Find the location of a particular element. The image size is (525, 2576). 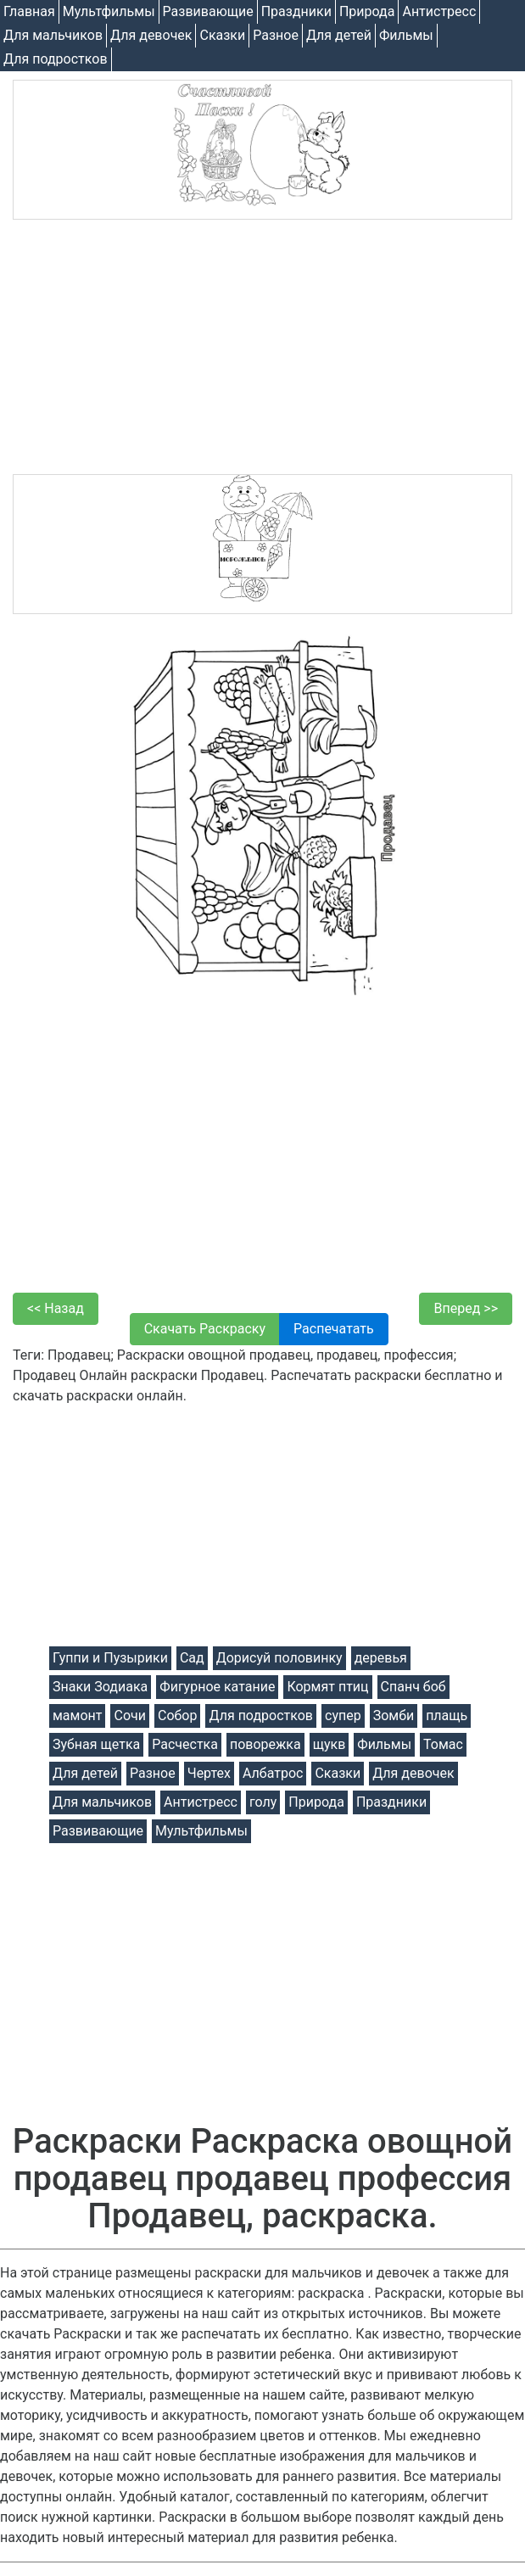

Вперед >> is located at coordinates (465, 1308).